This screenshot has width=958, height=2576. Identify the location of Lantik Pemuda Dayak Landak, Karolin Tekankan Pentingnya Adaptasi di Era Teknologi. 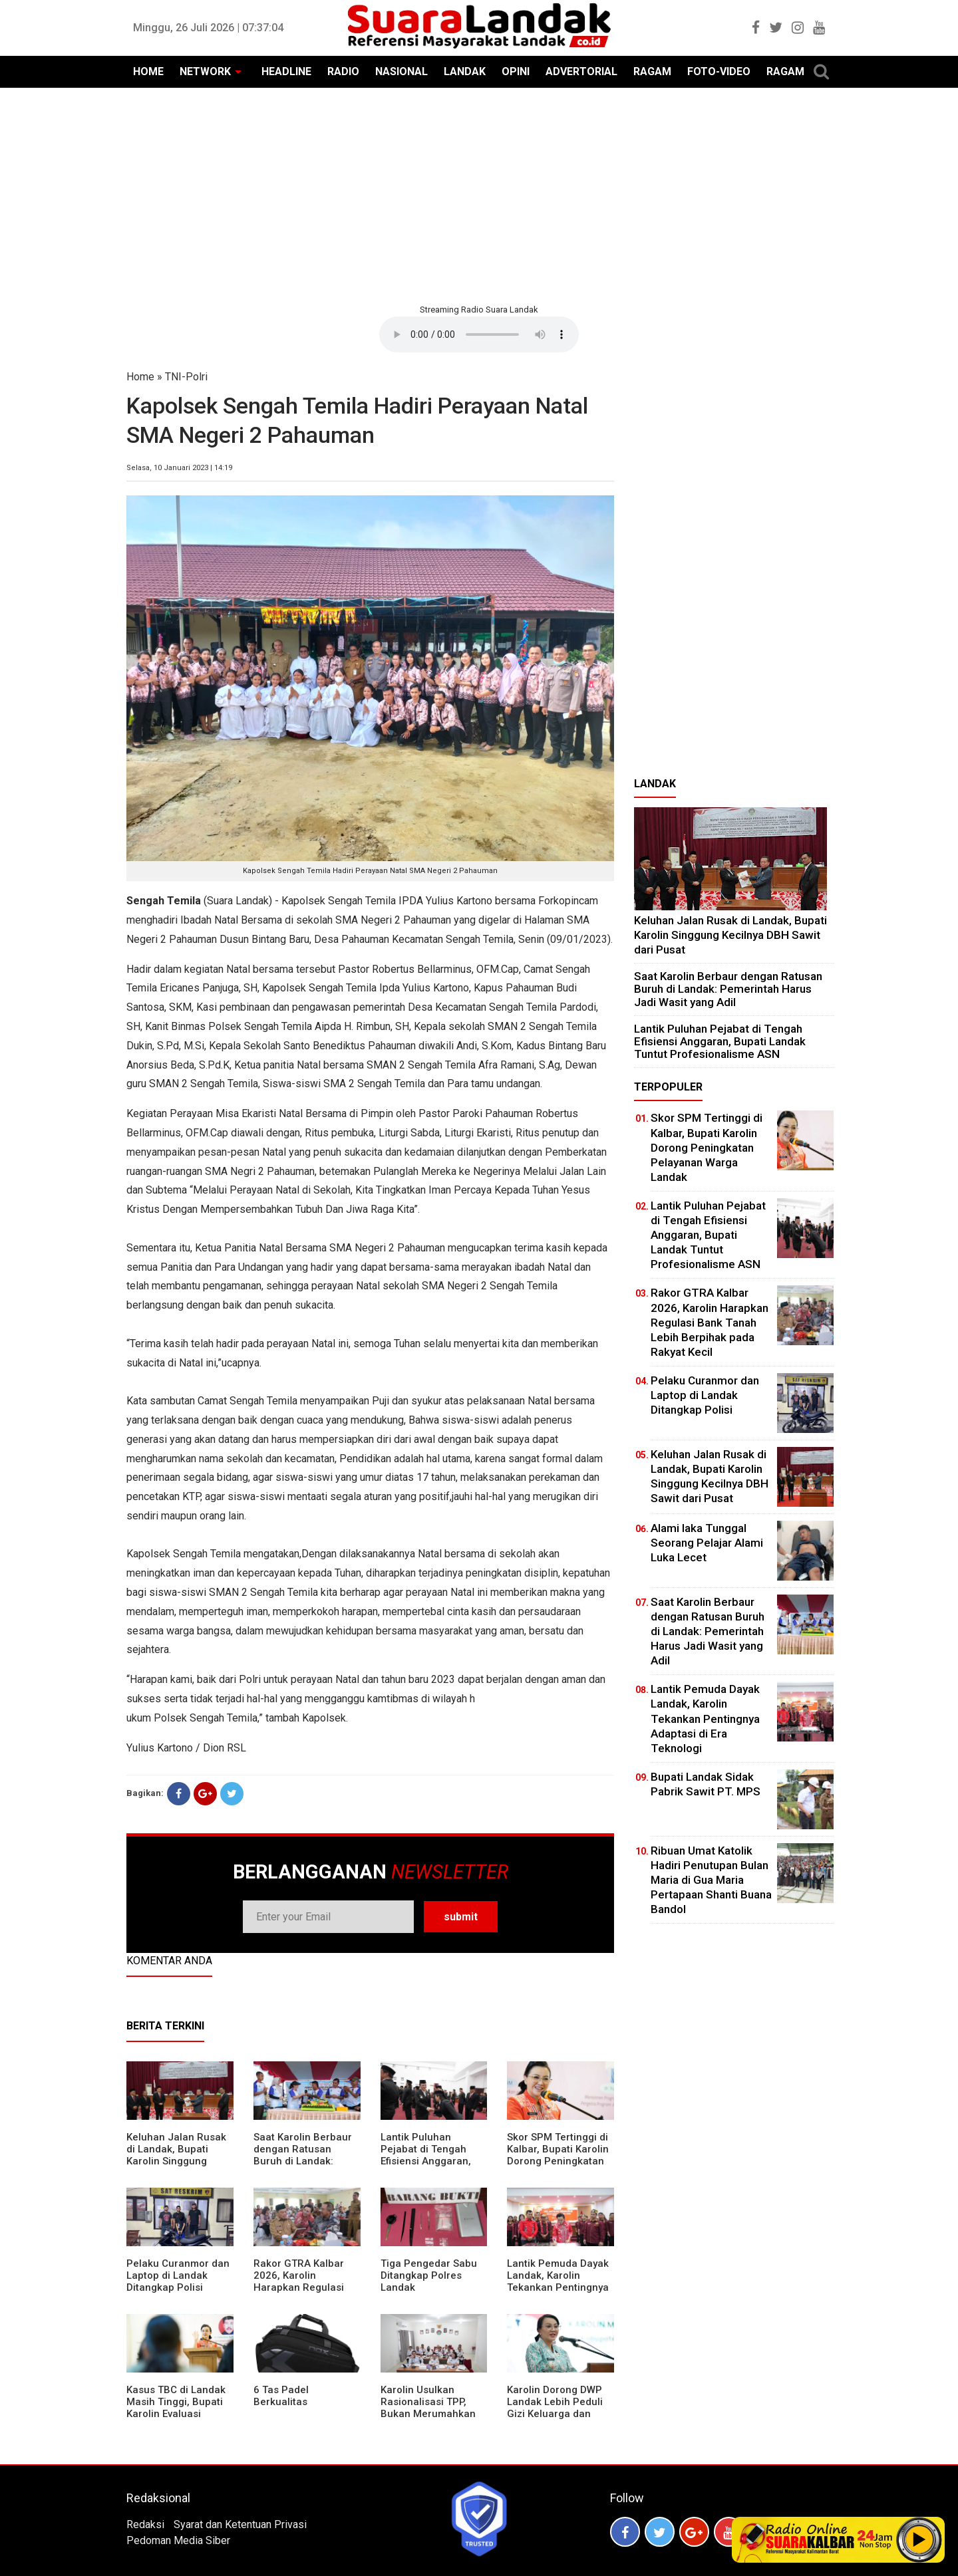
(558, 2287).